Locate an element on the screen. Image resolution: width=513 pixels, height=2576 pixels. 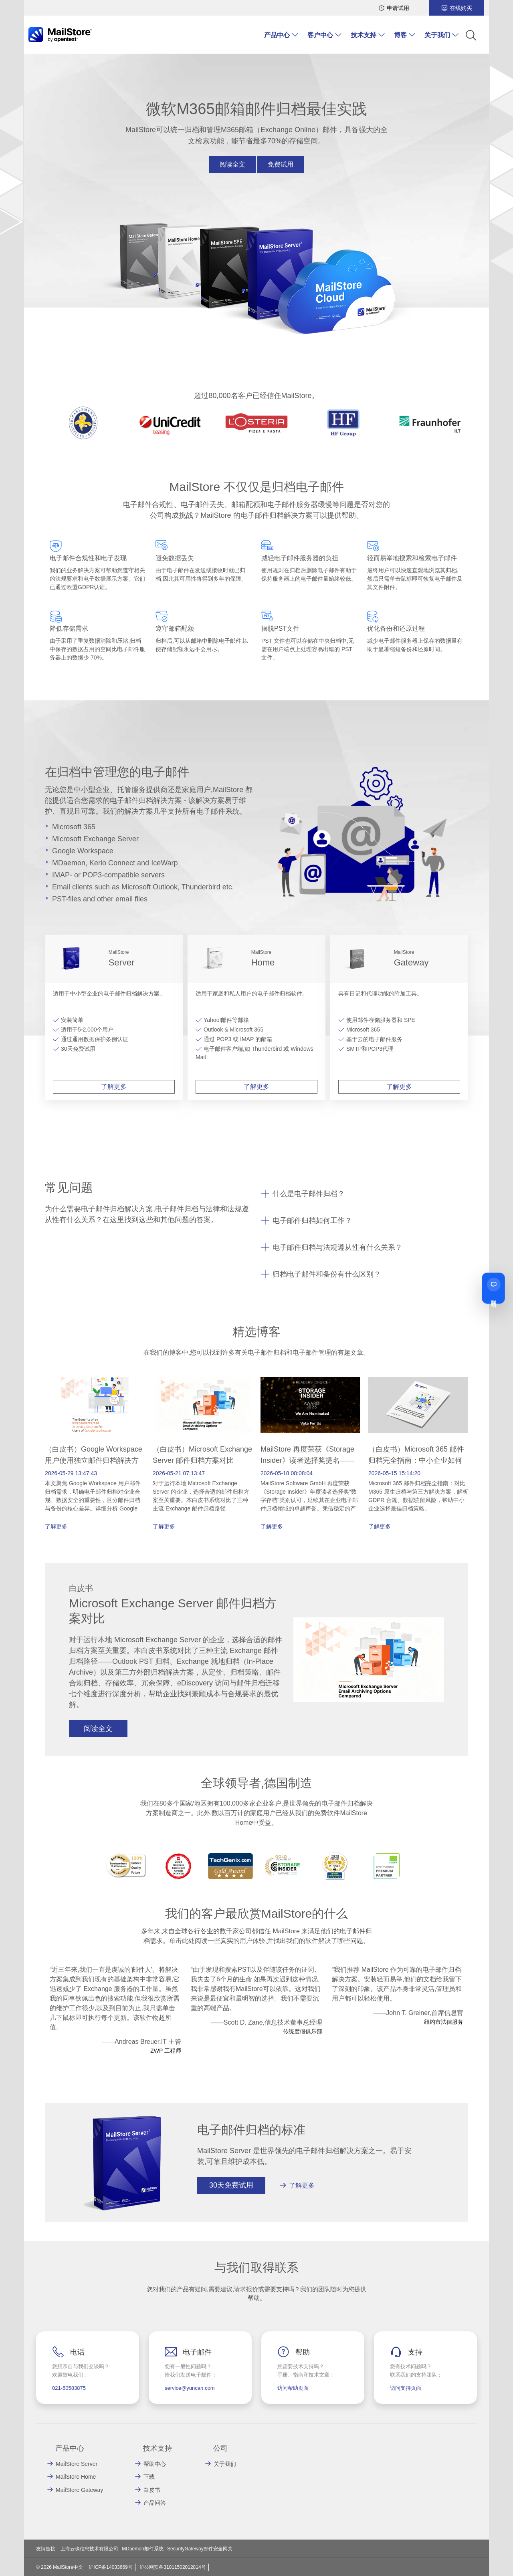
归档电子邮件和备份有什么区别？ is located at coordinates (327, 1274).